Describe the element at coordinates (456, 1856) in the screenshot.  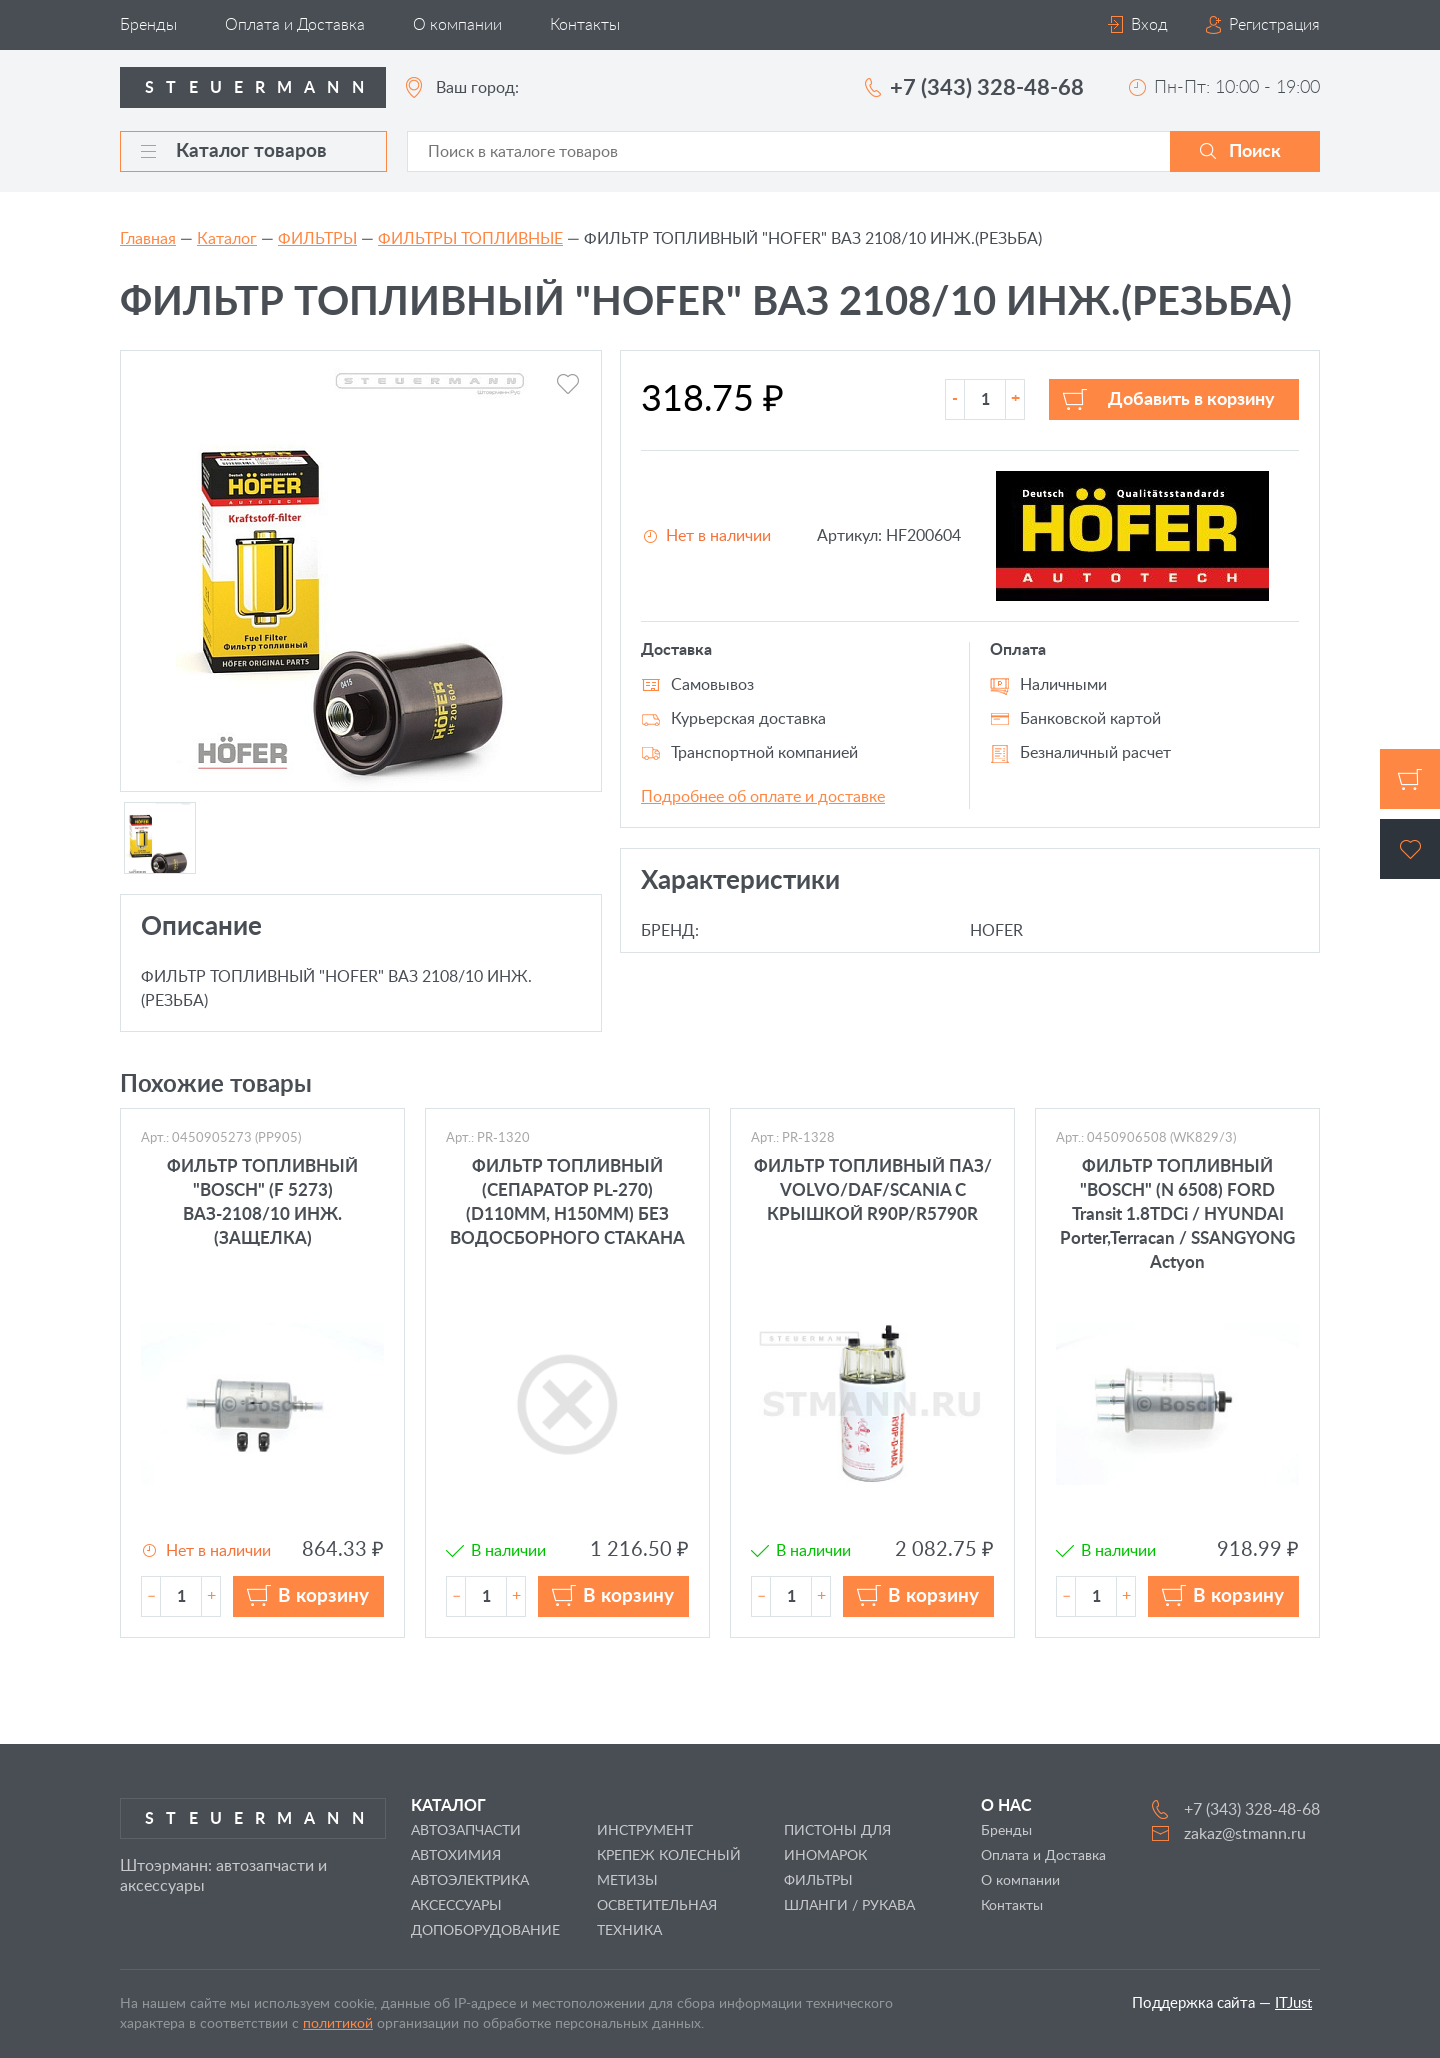
I see `АВТОХИМИЯ` at that location.